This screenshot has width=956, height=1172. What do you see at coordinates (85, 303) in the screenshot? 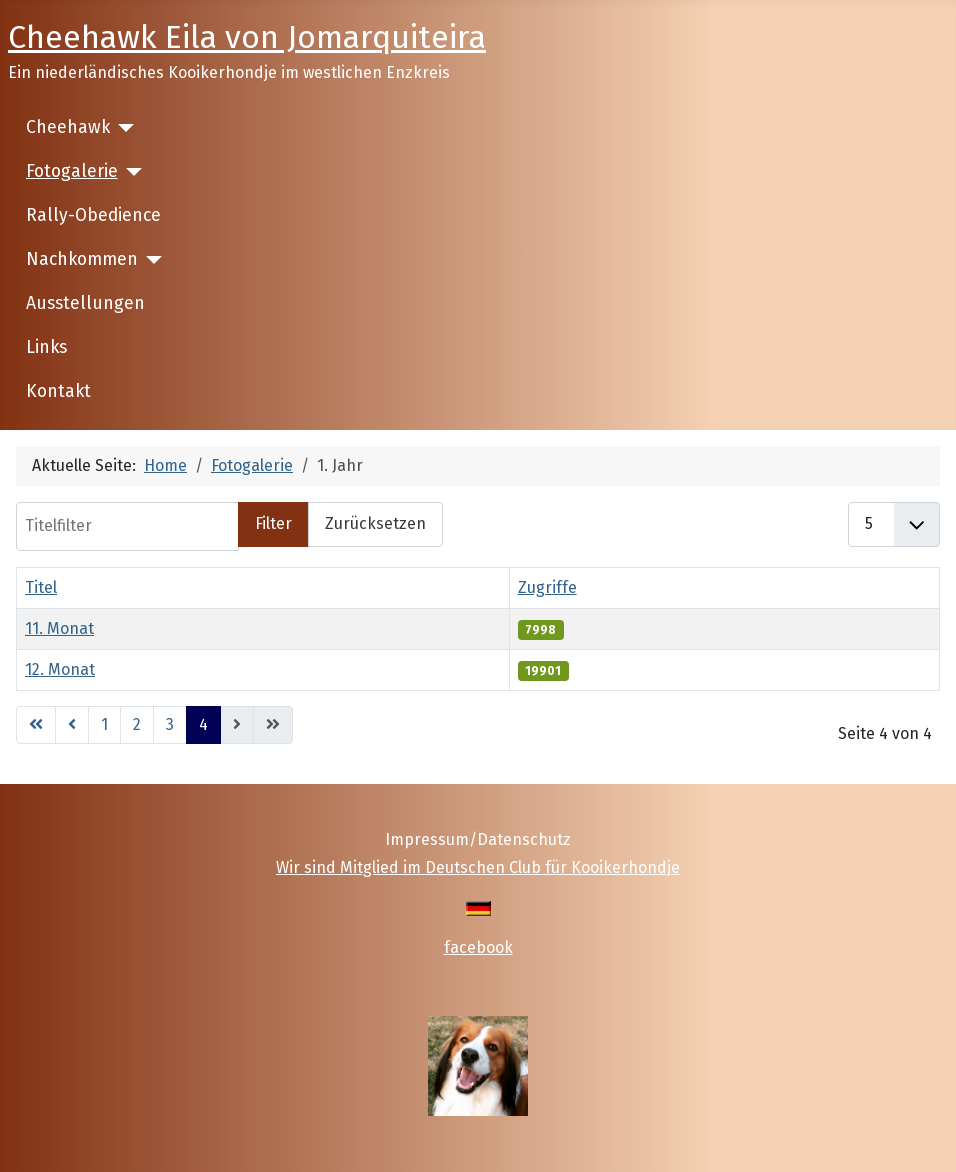
I see `Ausstellungen` at bounding box center [85, 303].